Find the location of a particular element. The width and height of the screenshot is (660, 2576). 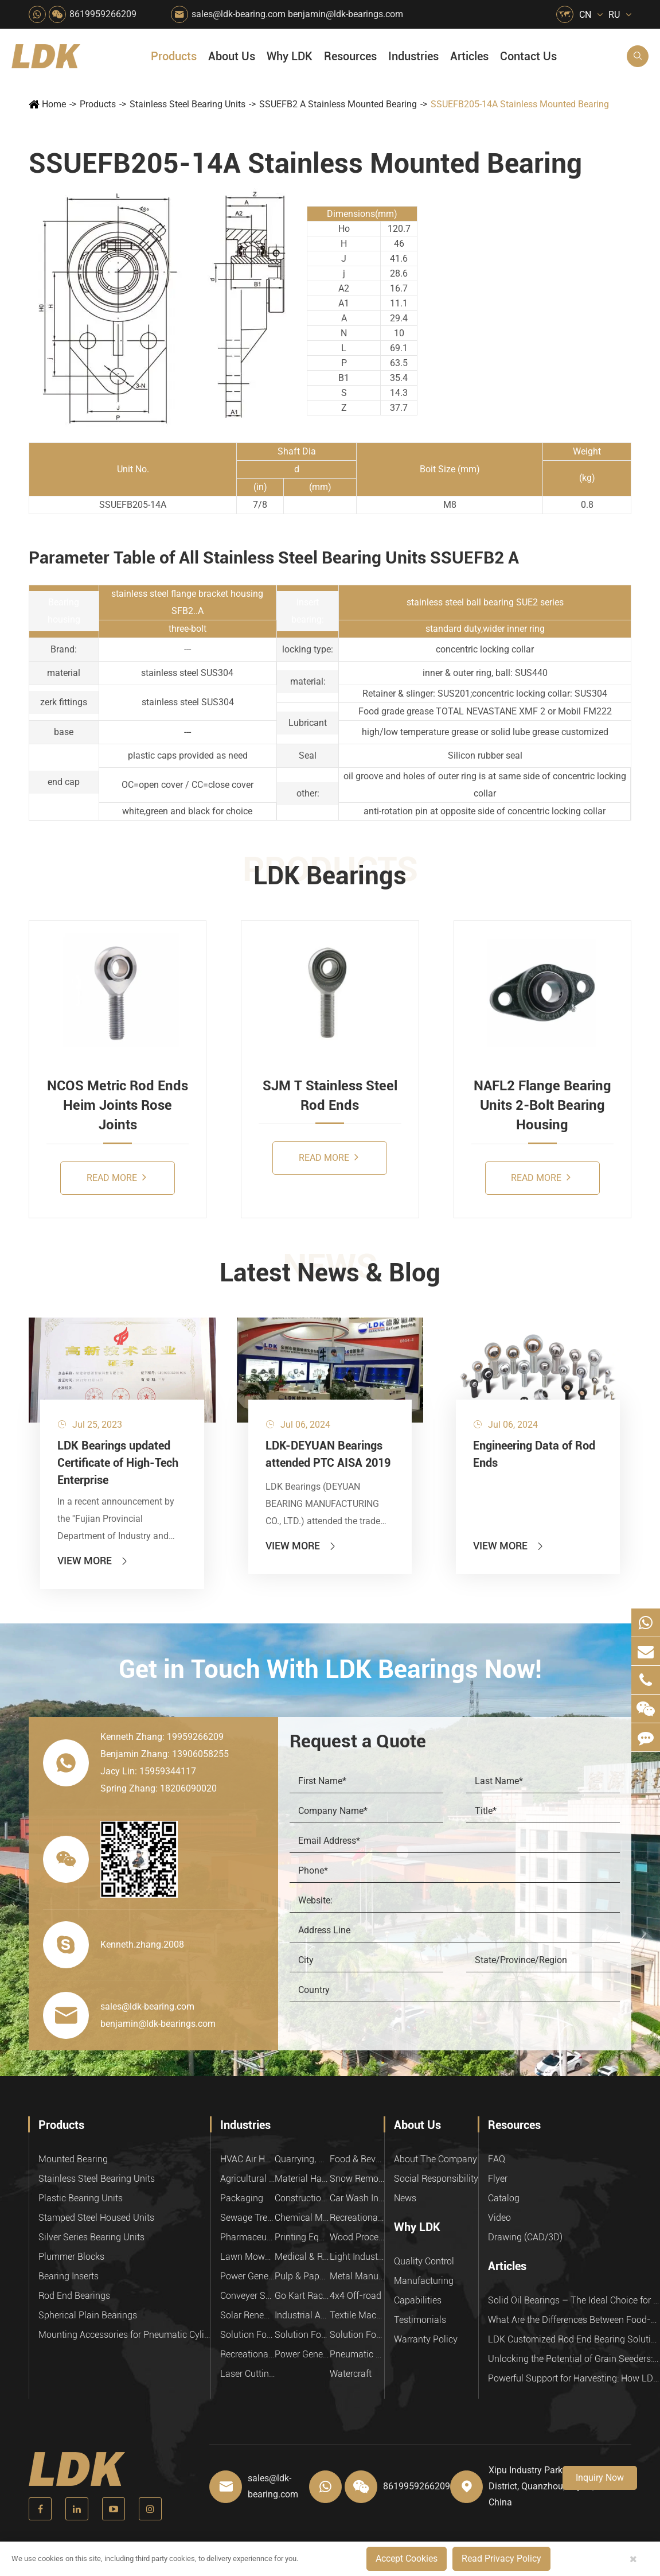

Read More is located at coordinates (116, 1177).